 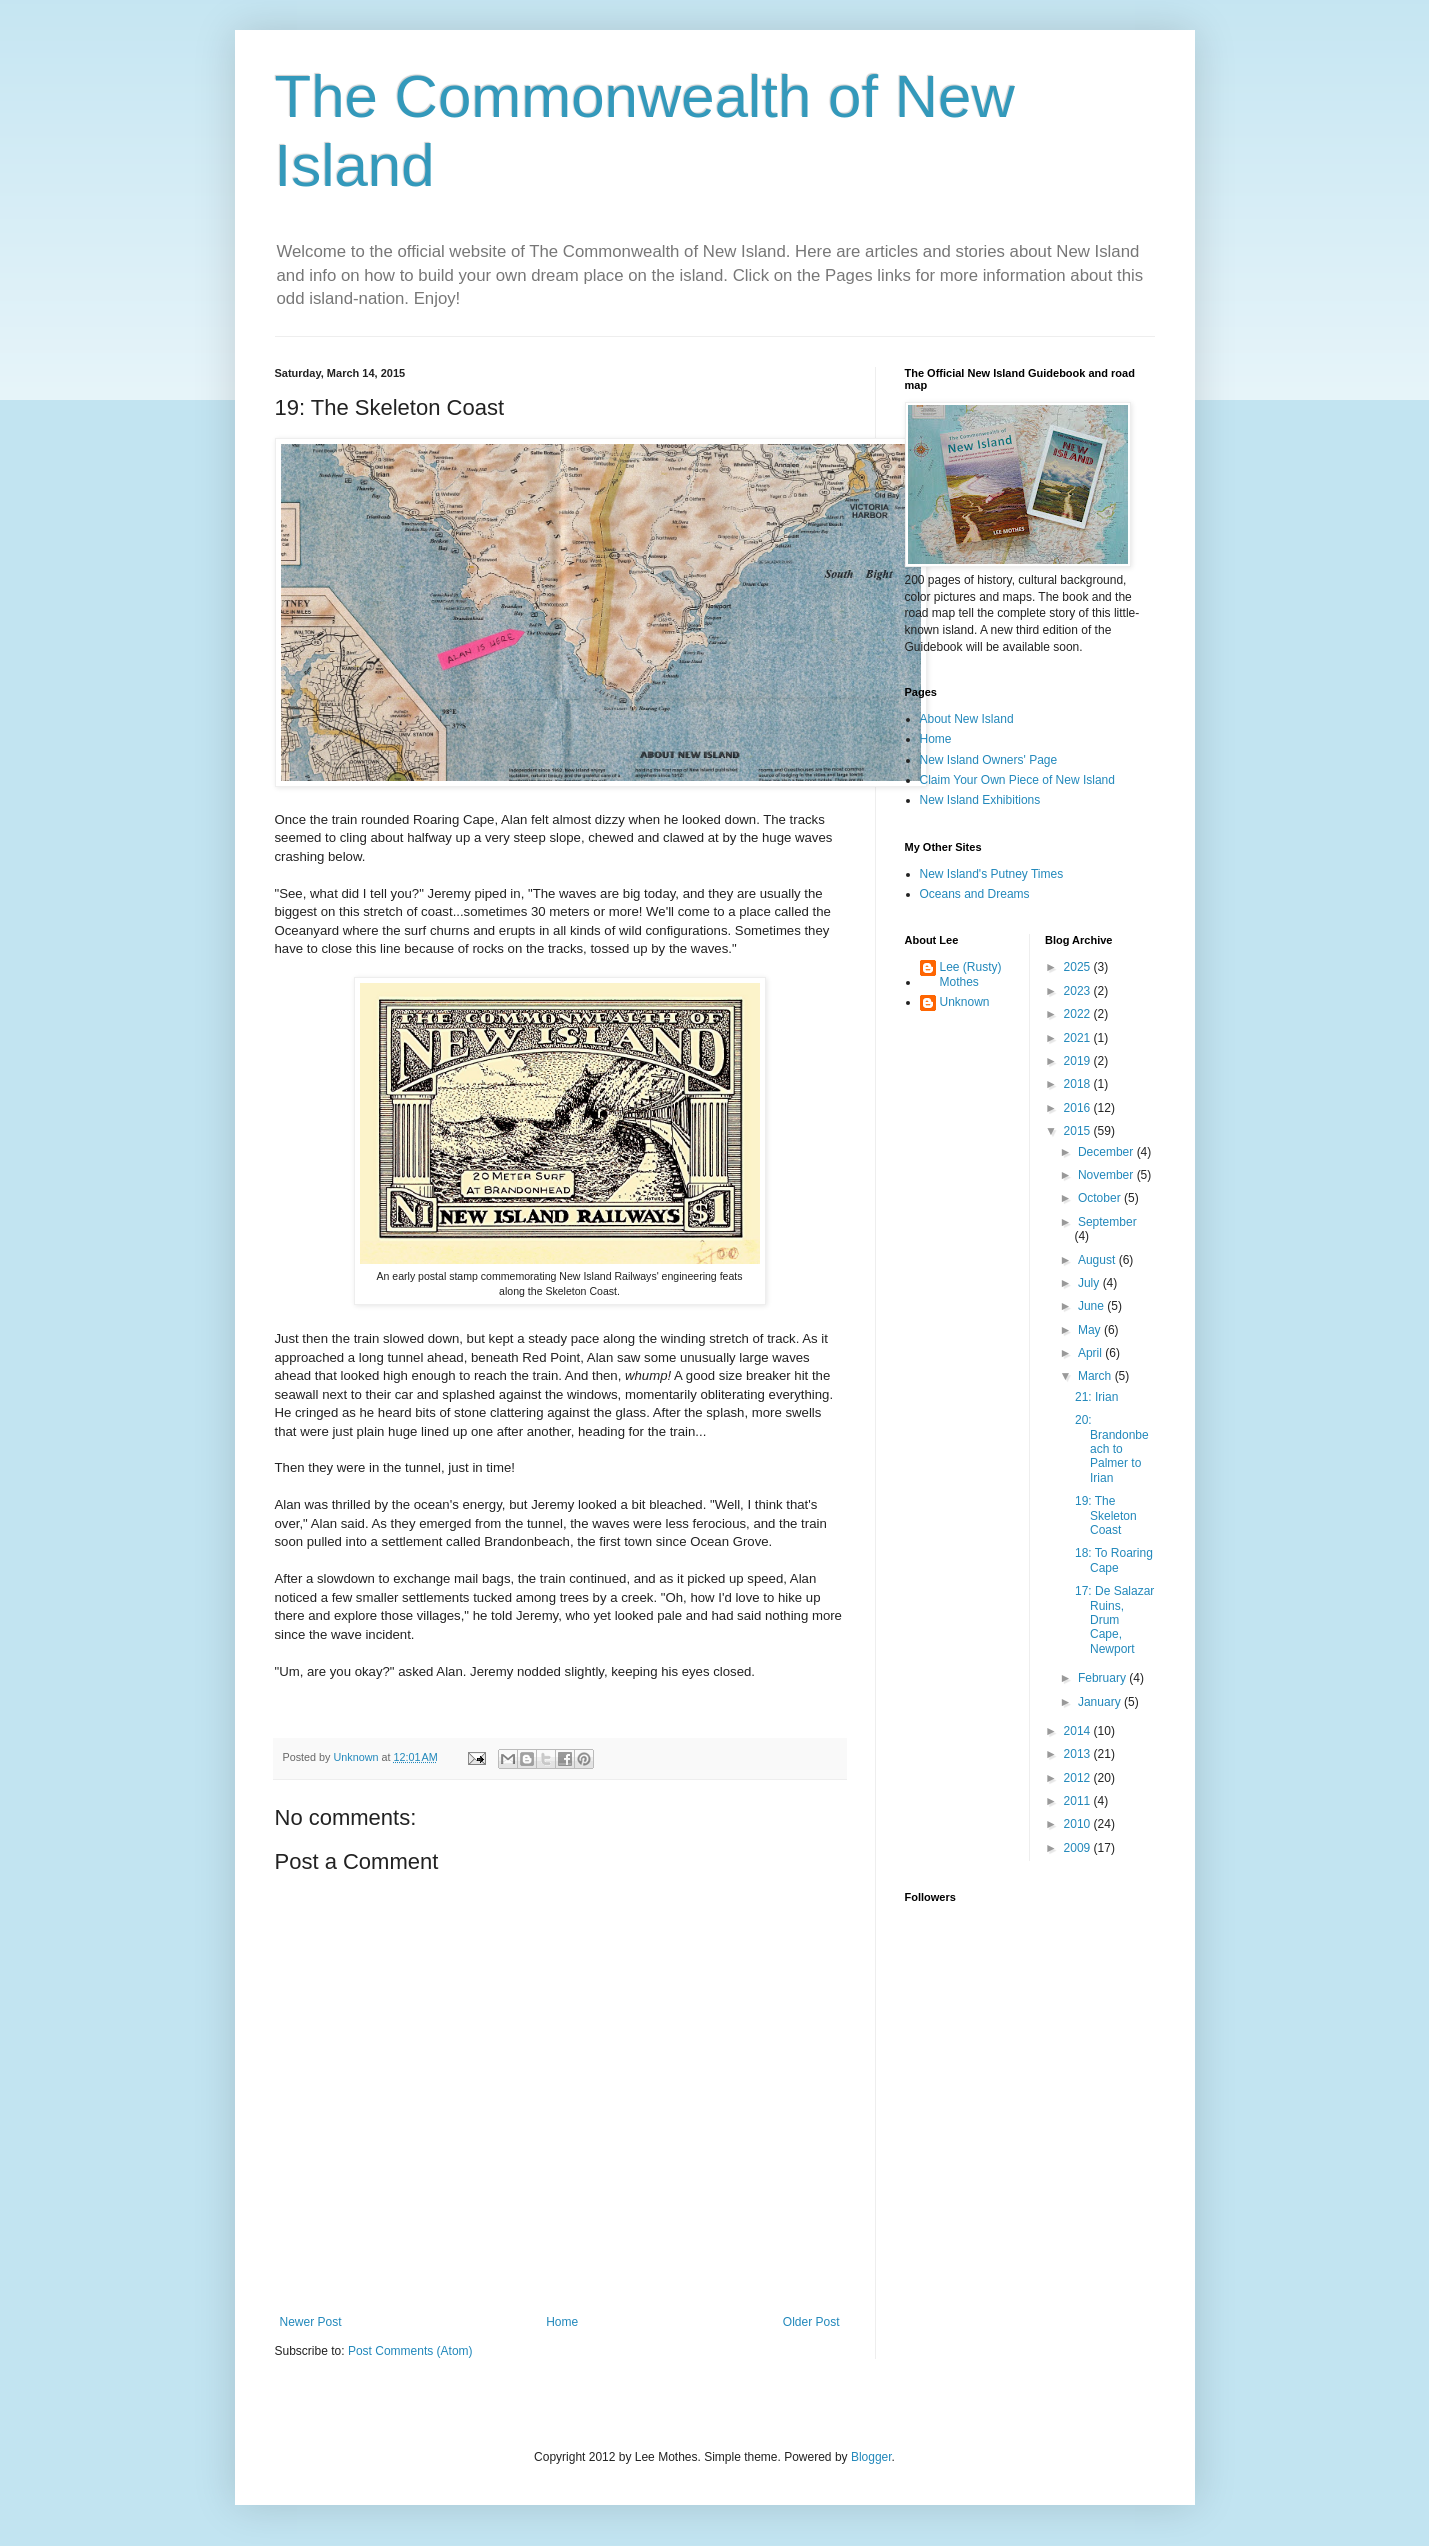 I want to click on Lee (Rusty) Mothes, so click(x=971, y=974).